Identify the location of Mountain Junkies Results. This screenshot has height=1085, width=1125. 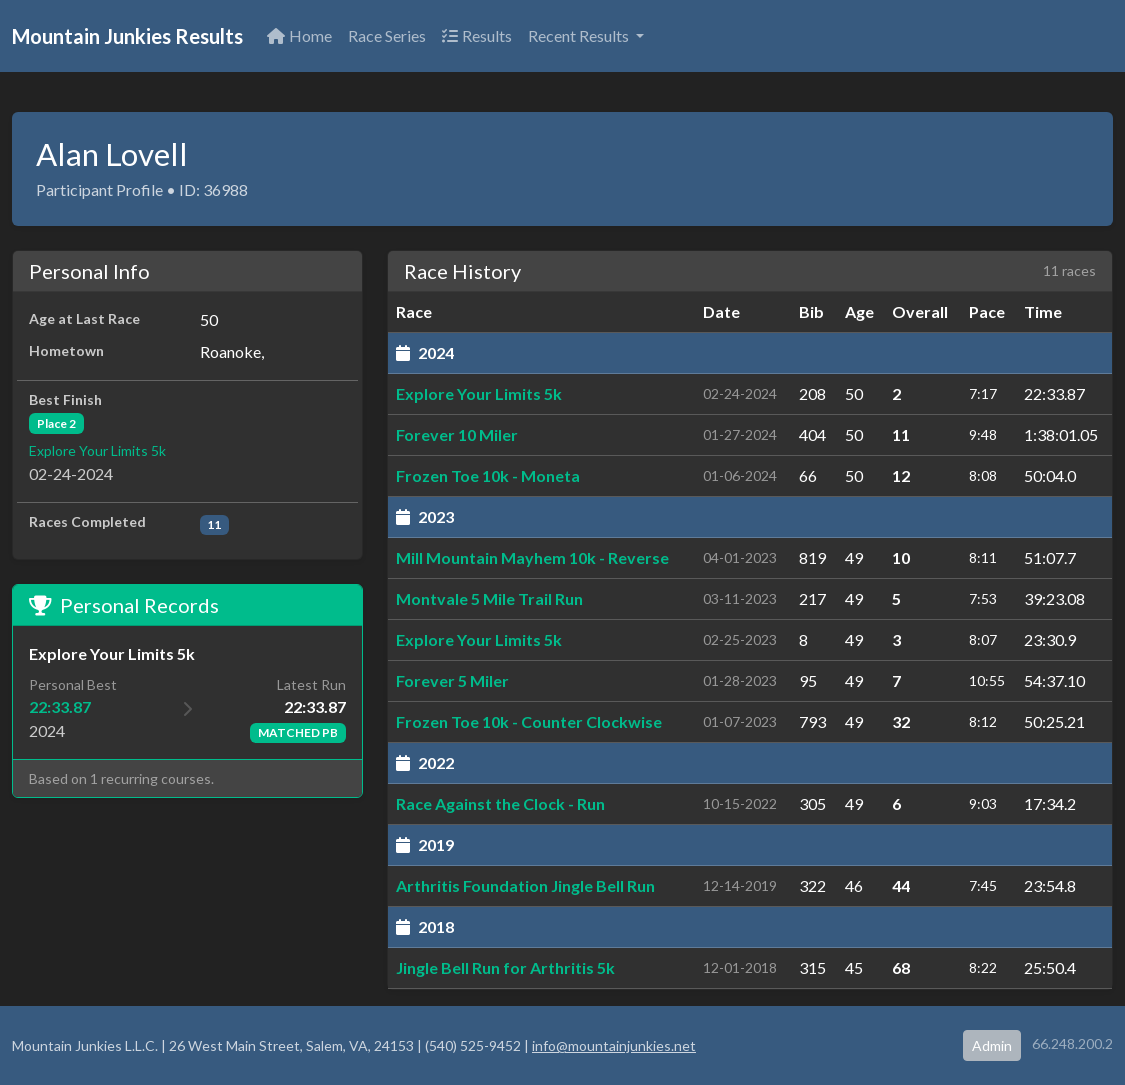
(127, 36).